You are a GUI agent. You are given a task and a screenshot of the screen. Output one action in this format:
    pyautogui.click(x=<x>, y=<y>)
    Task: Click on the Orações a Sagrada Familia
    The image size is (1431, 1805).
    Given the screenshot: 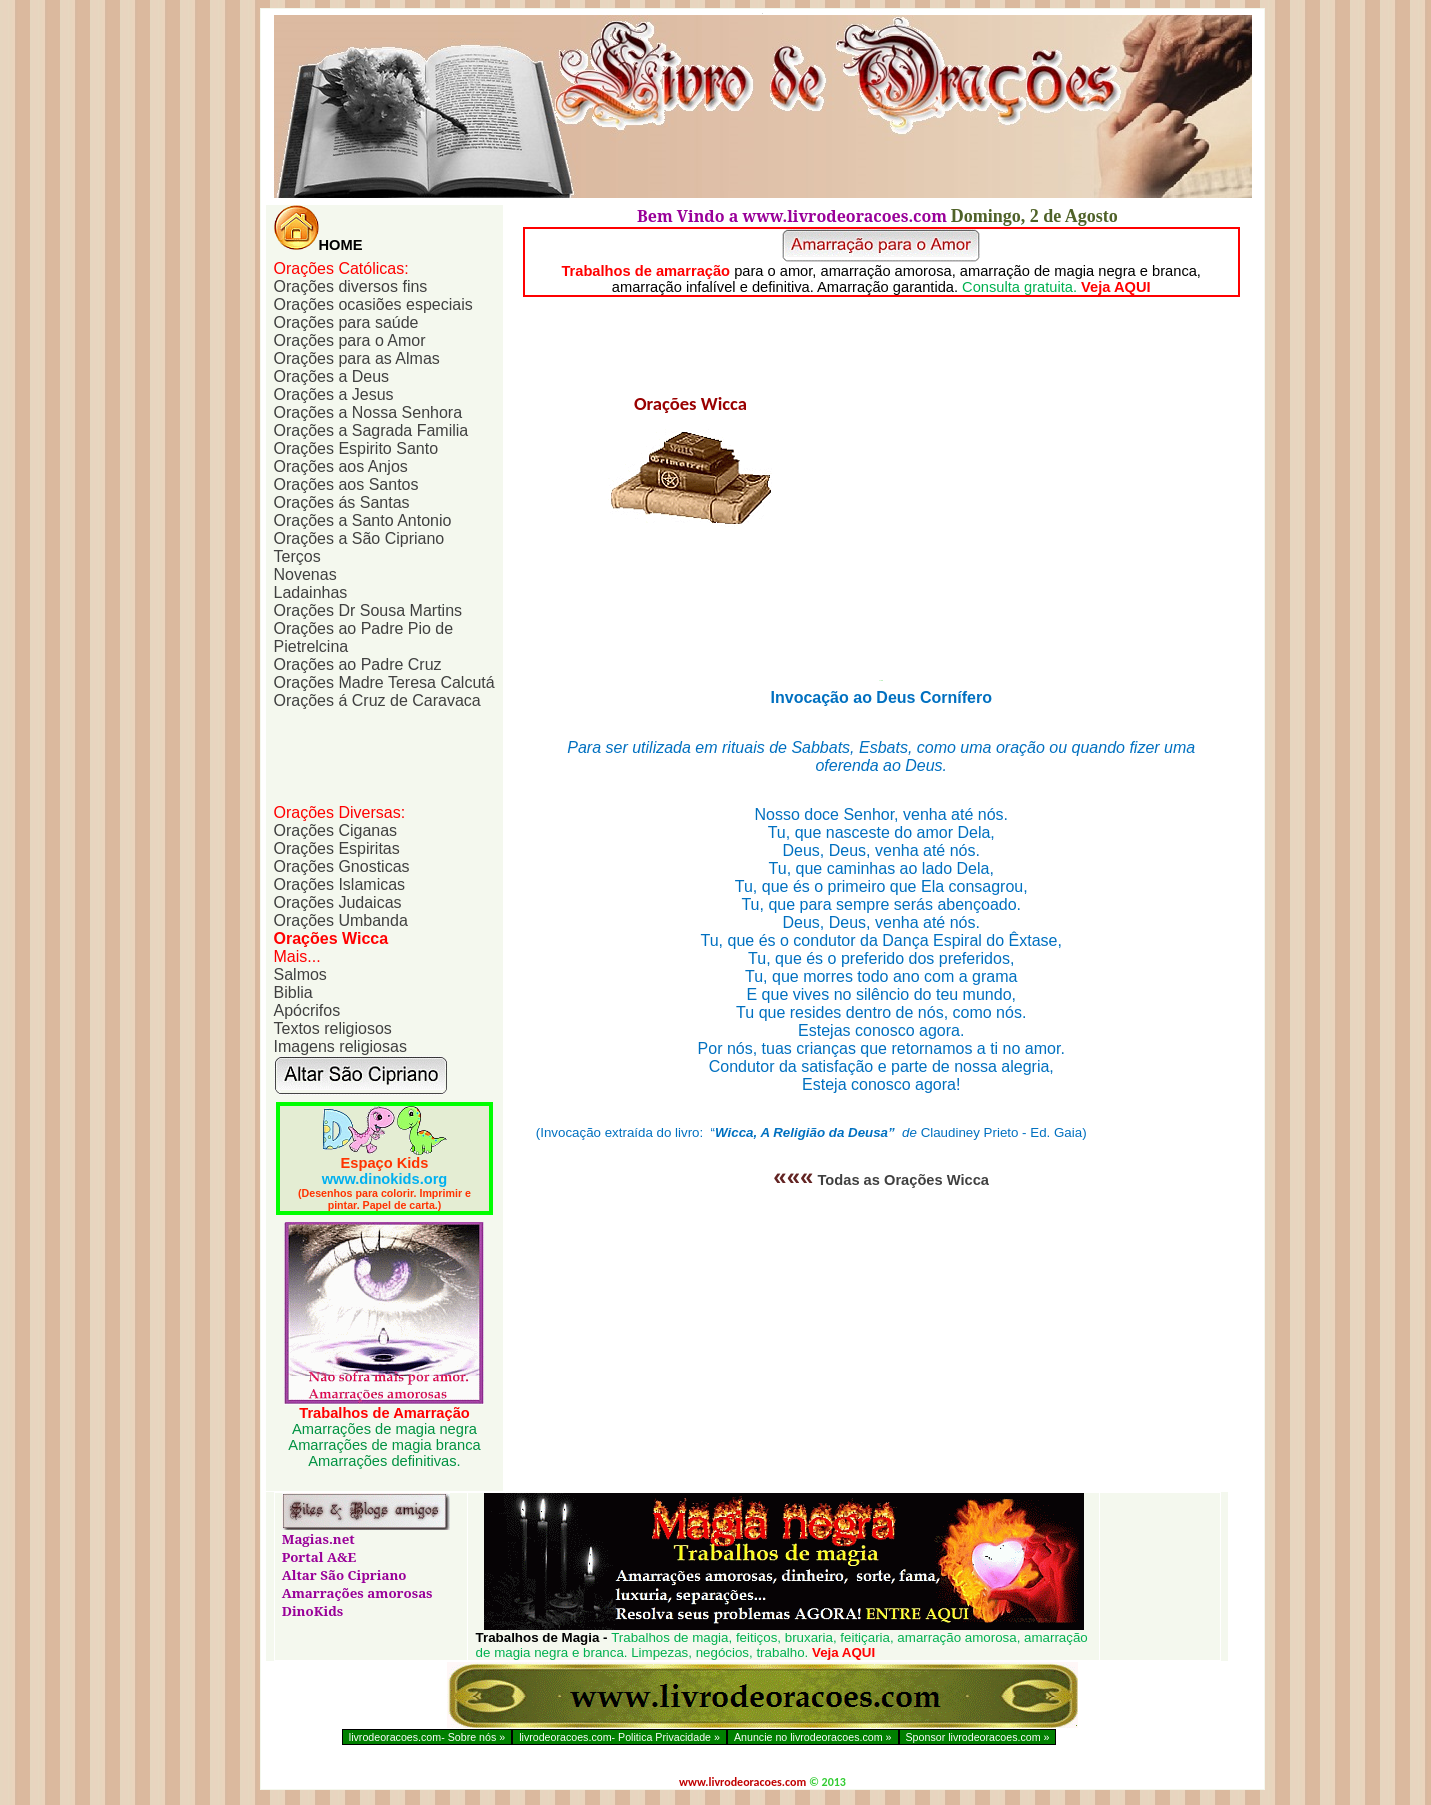 What is the action you would take?
    pyautogui.click(x=371, y=430)
    